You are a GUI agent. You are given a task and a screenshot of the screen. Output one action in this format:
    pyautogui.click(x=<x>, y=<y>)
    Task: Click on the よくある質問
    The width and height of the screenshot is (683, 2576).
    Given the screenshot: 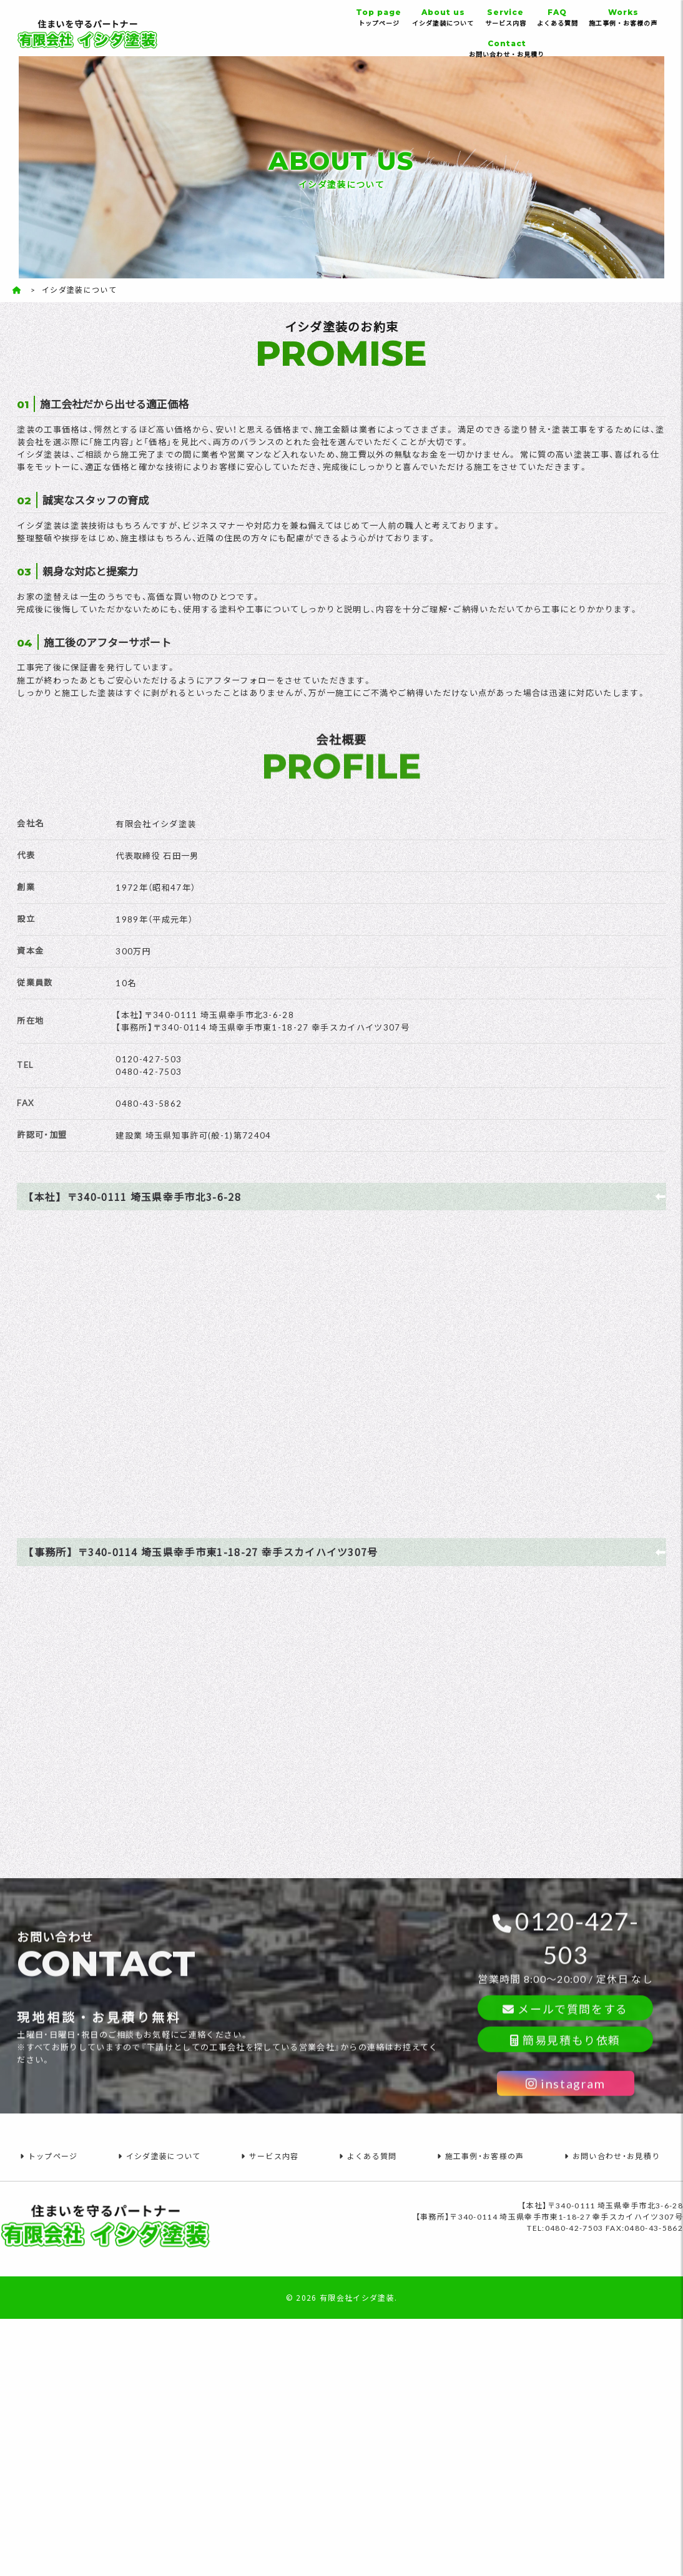 What is the action you would take?
    pyautogui.click(x=557, y=17)
    